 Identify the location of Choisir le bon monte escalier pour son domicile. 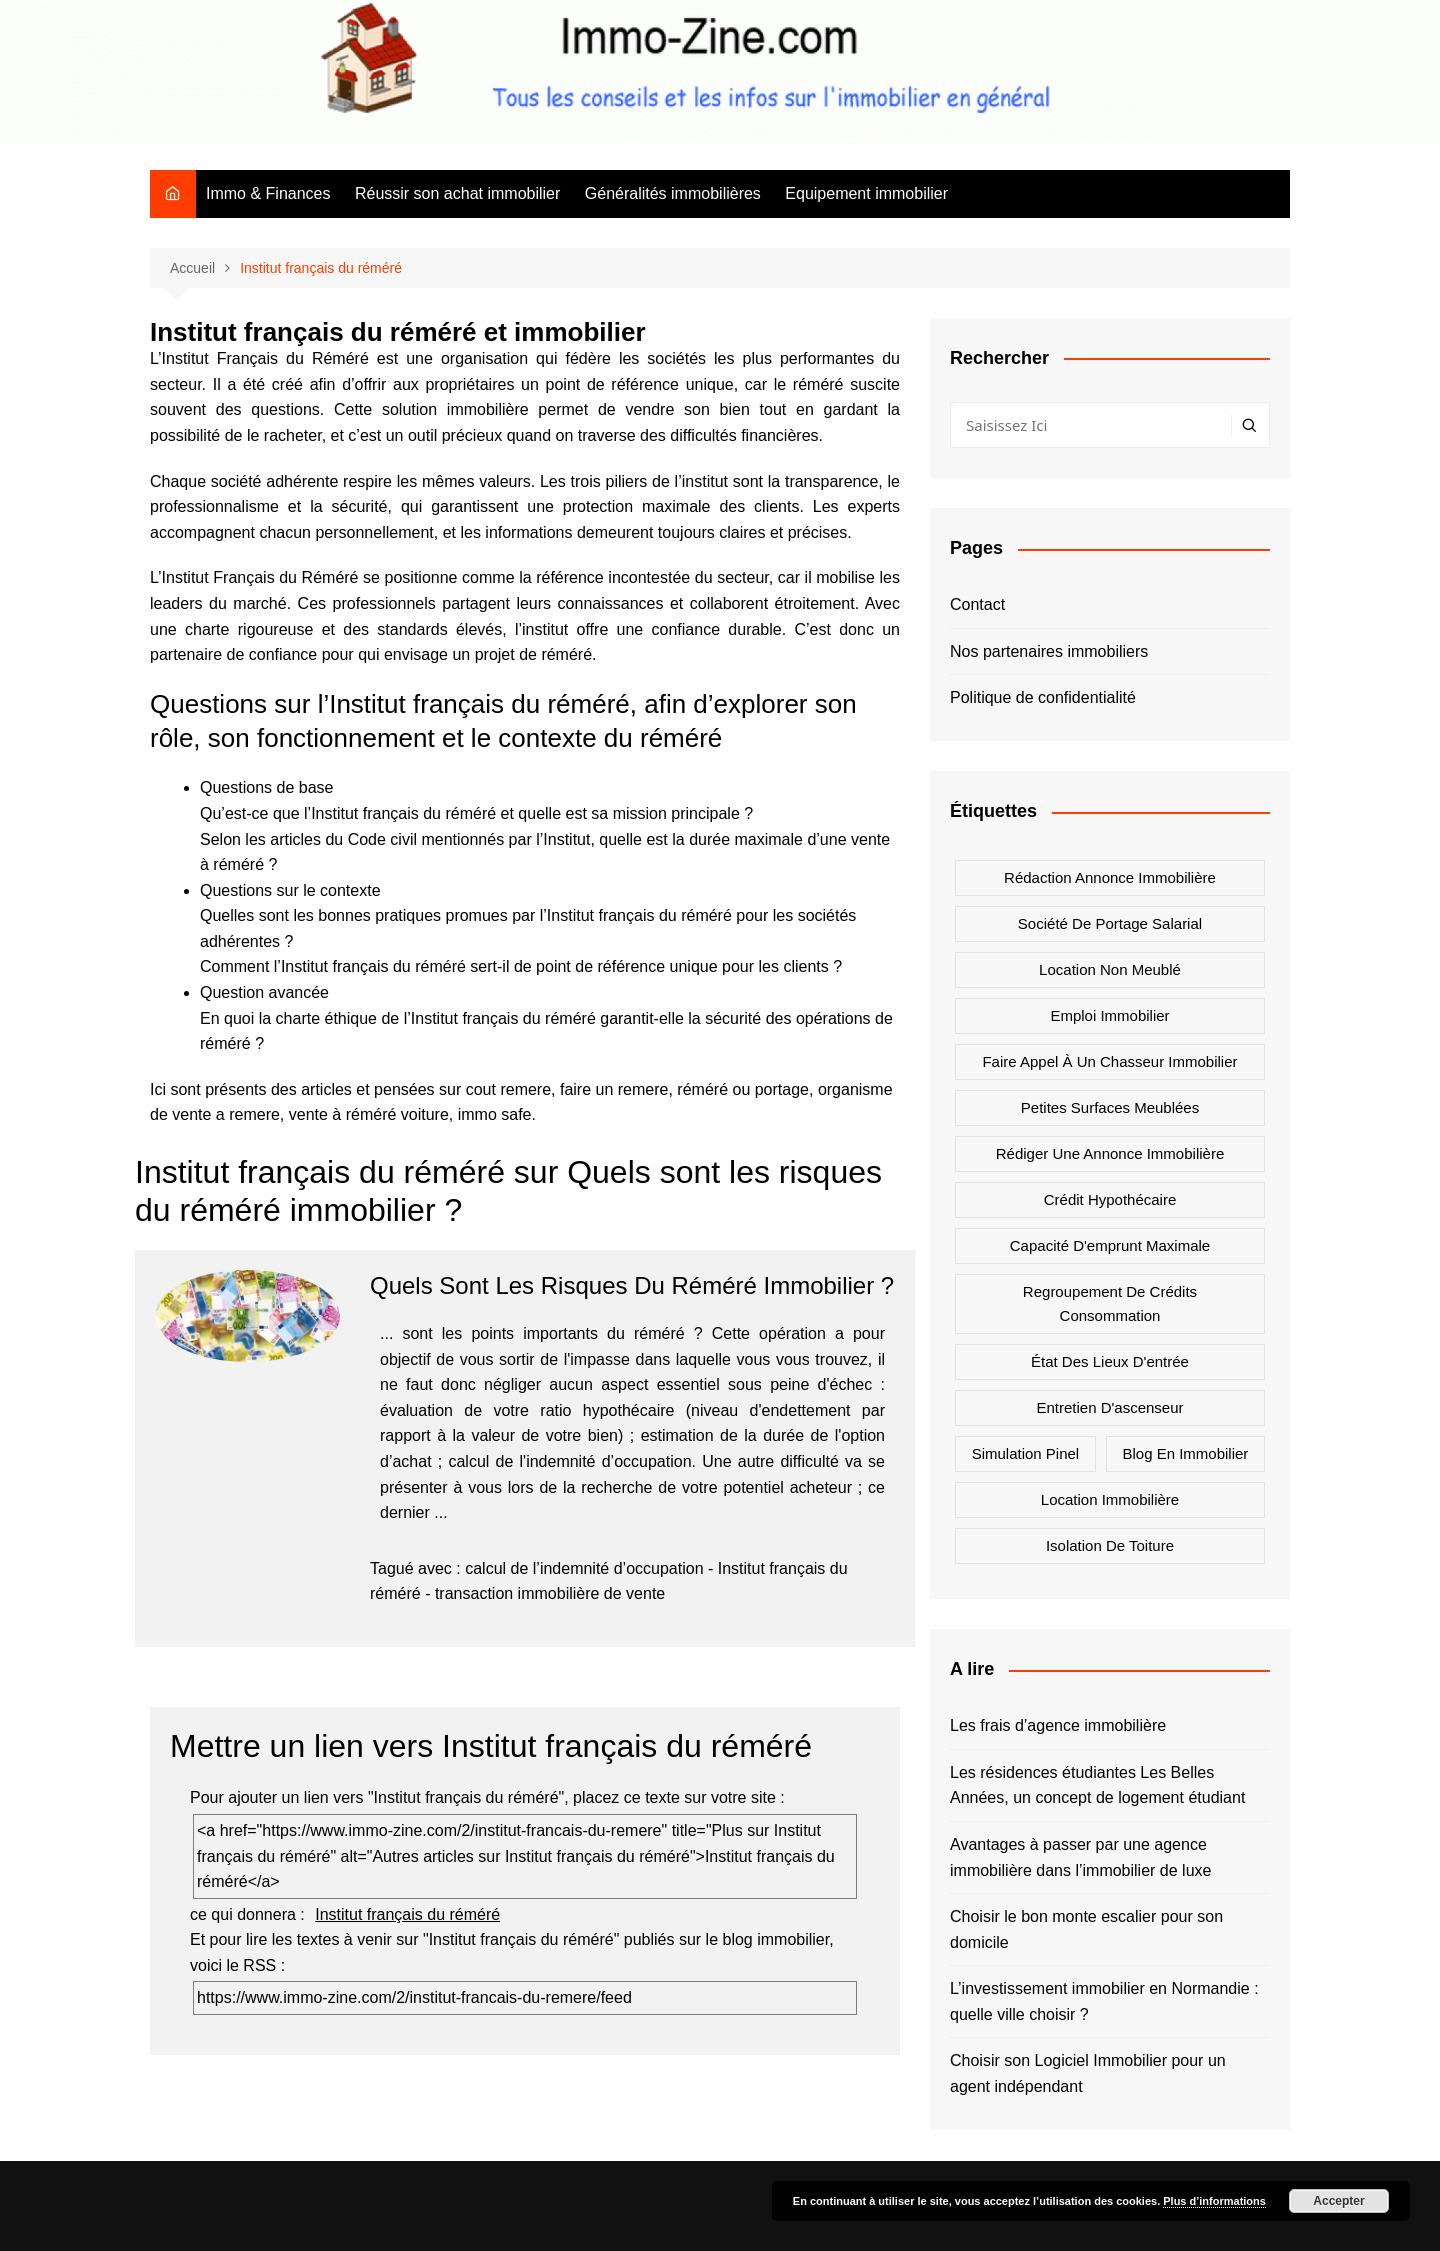
(1086, 1929).